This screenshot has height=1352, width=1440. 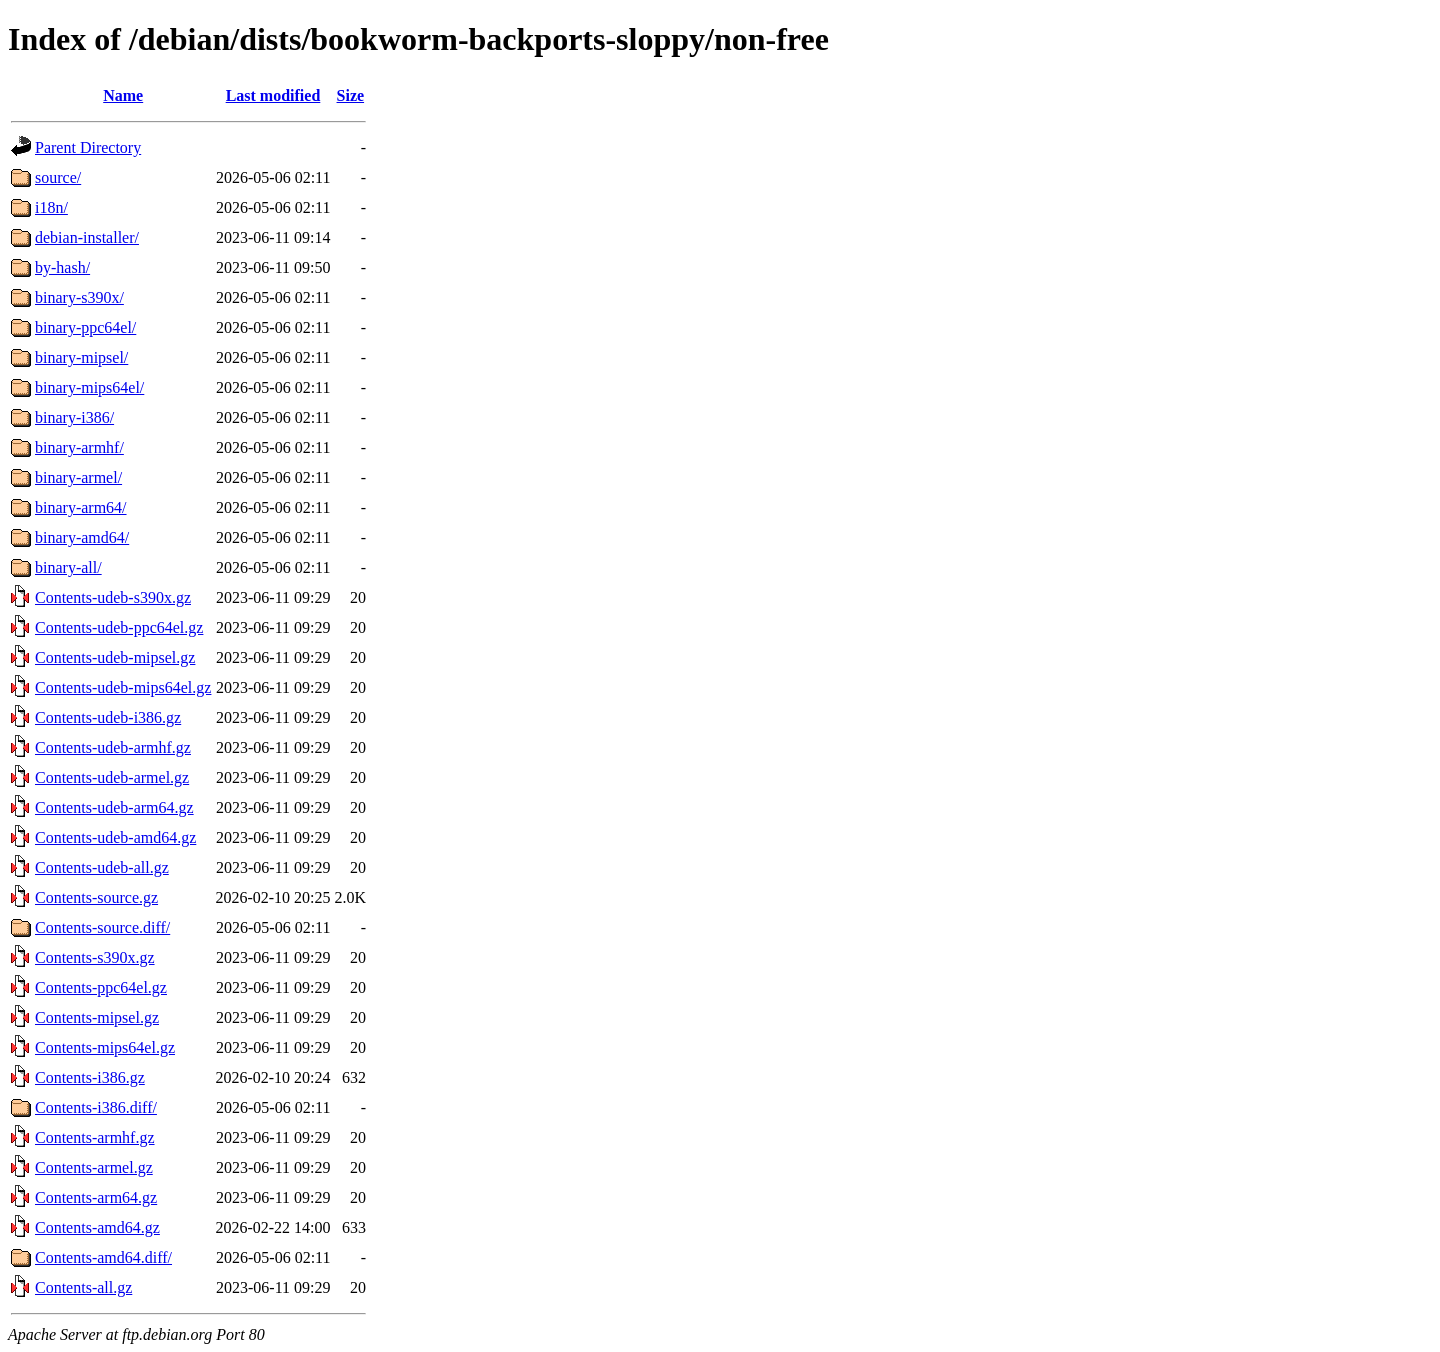 I want to click on Contents-source.diff/, so click(x=102, y=927).